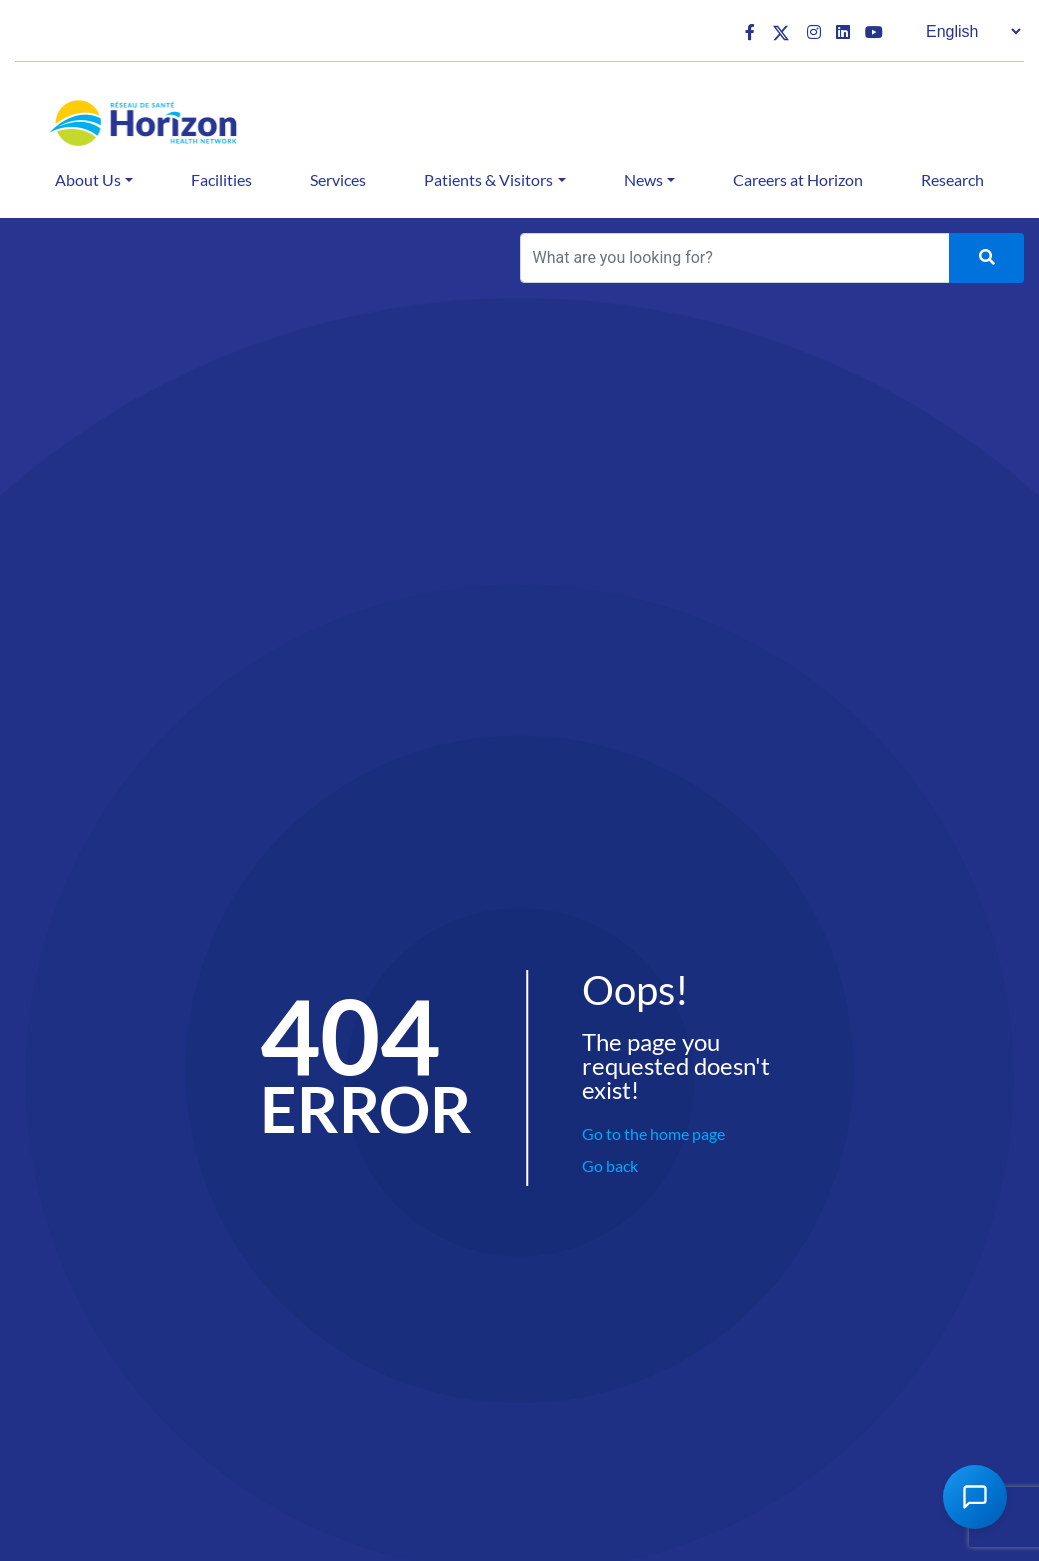 The height and width of the screenshot is (1561, 1039). What do you see at coordinates (488, 179) in the screenshot?
I see `Patients & Visitors` at bounding box center [488, 179].